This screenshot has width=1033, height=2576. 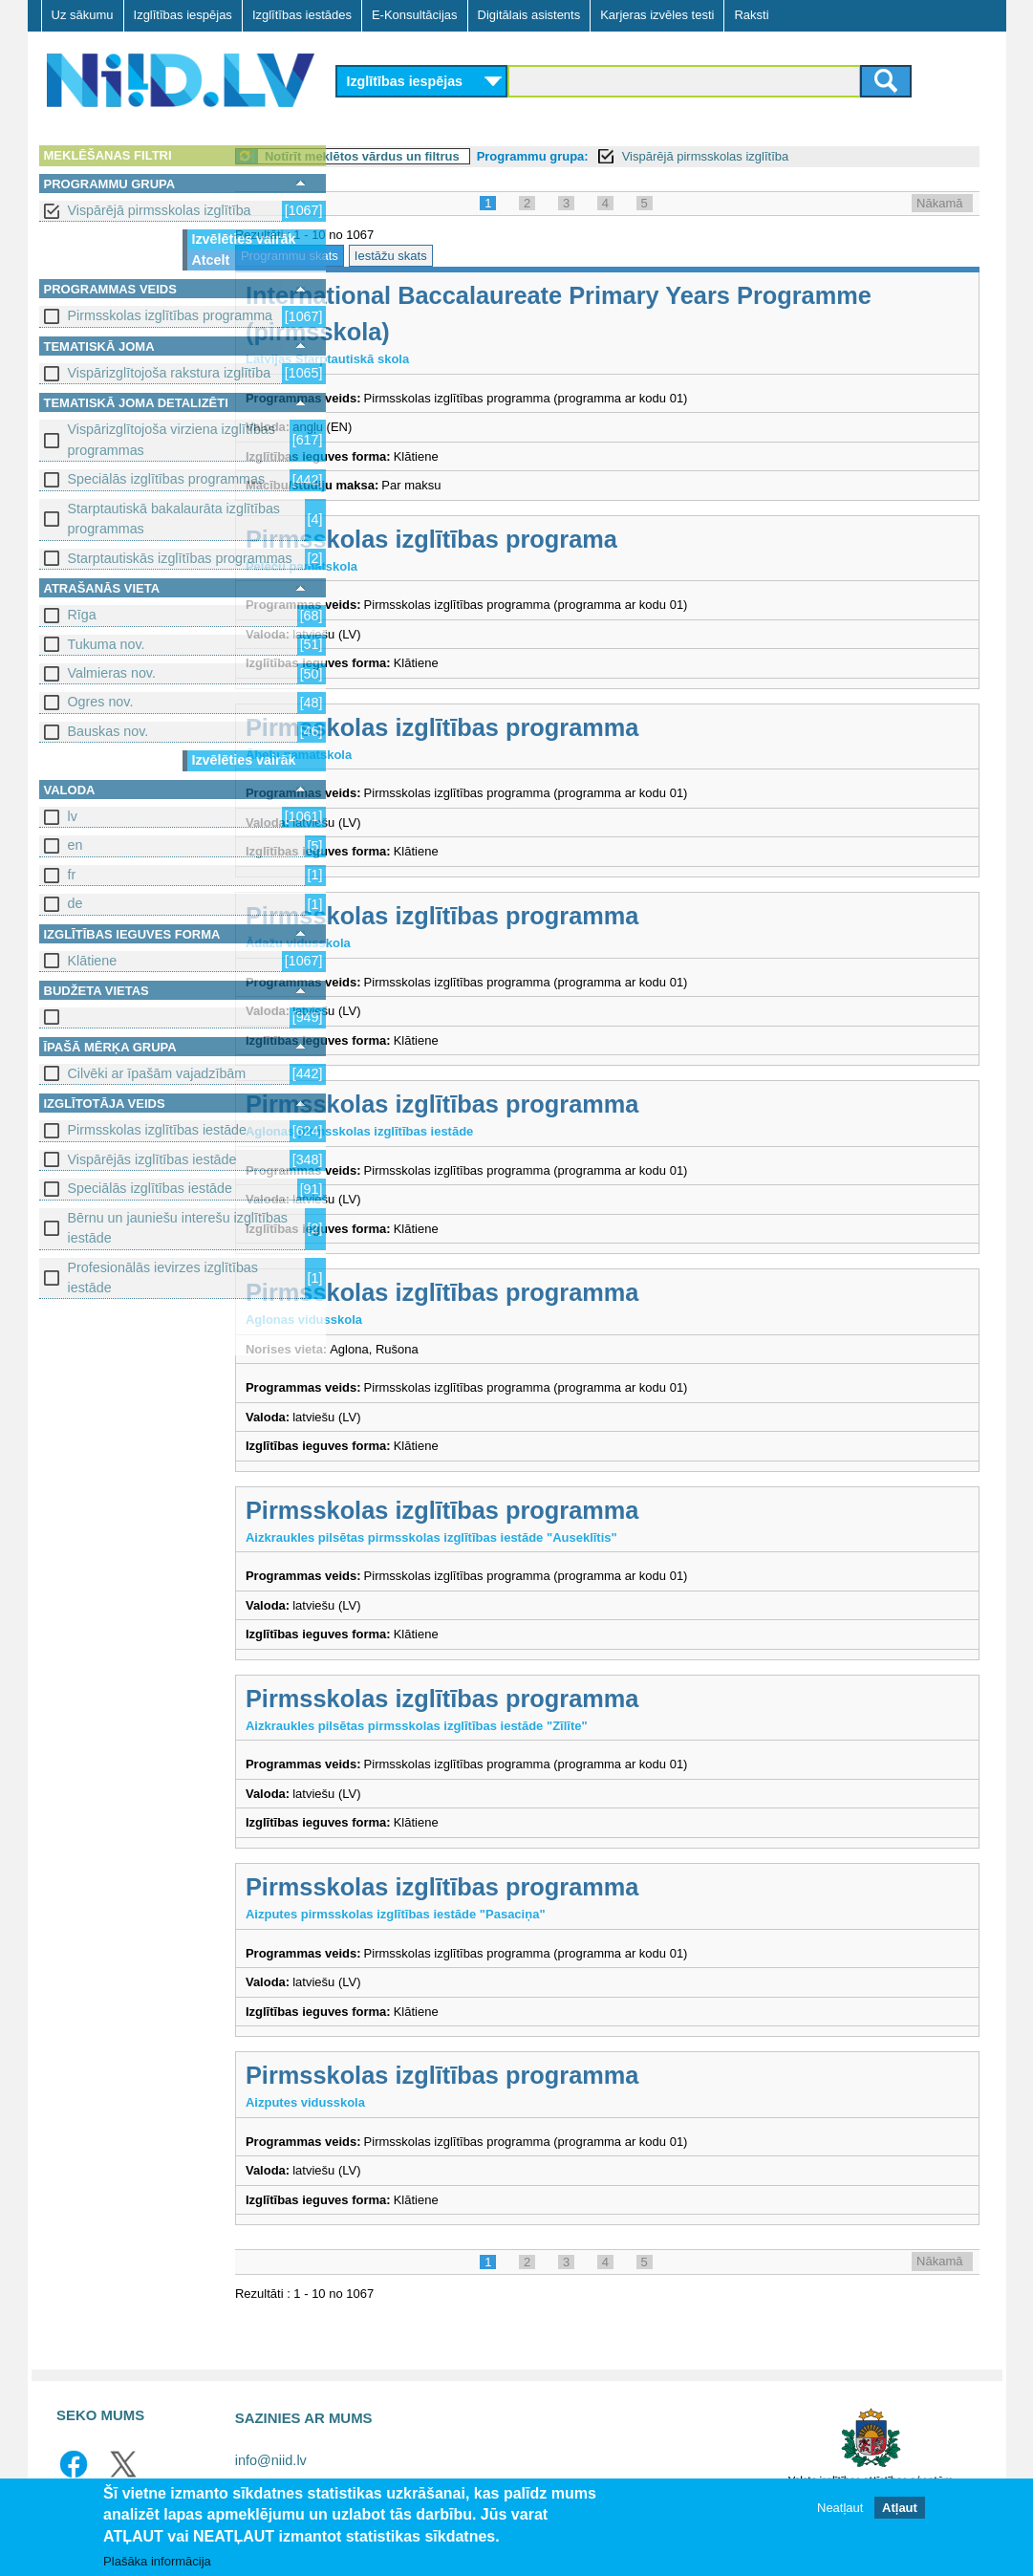 I want to click on Tukuma nov., so click(x=106, y=644).